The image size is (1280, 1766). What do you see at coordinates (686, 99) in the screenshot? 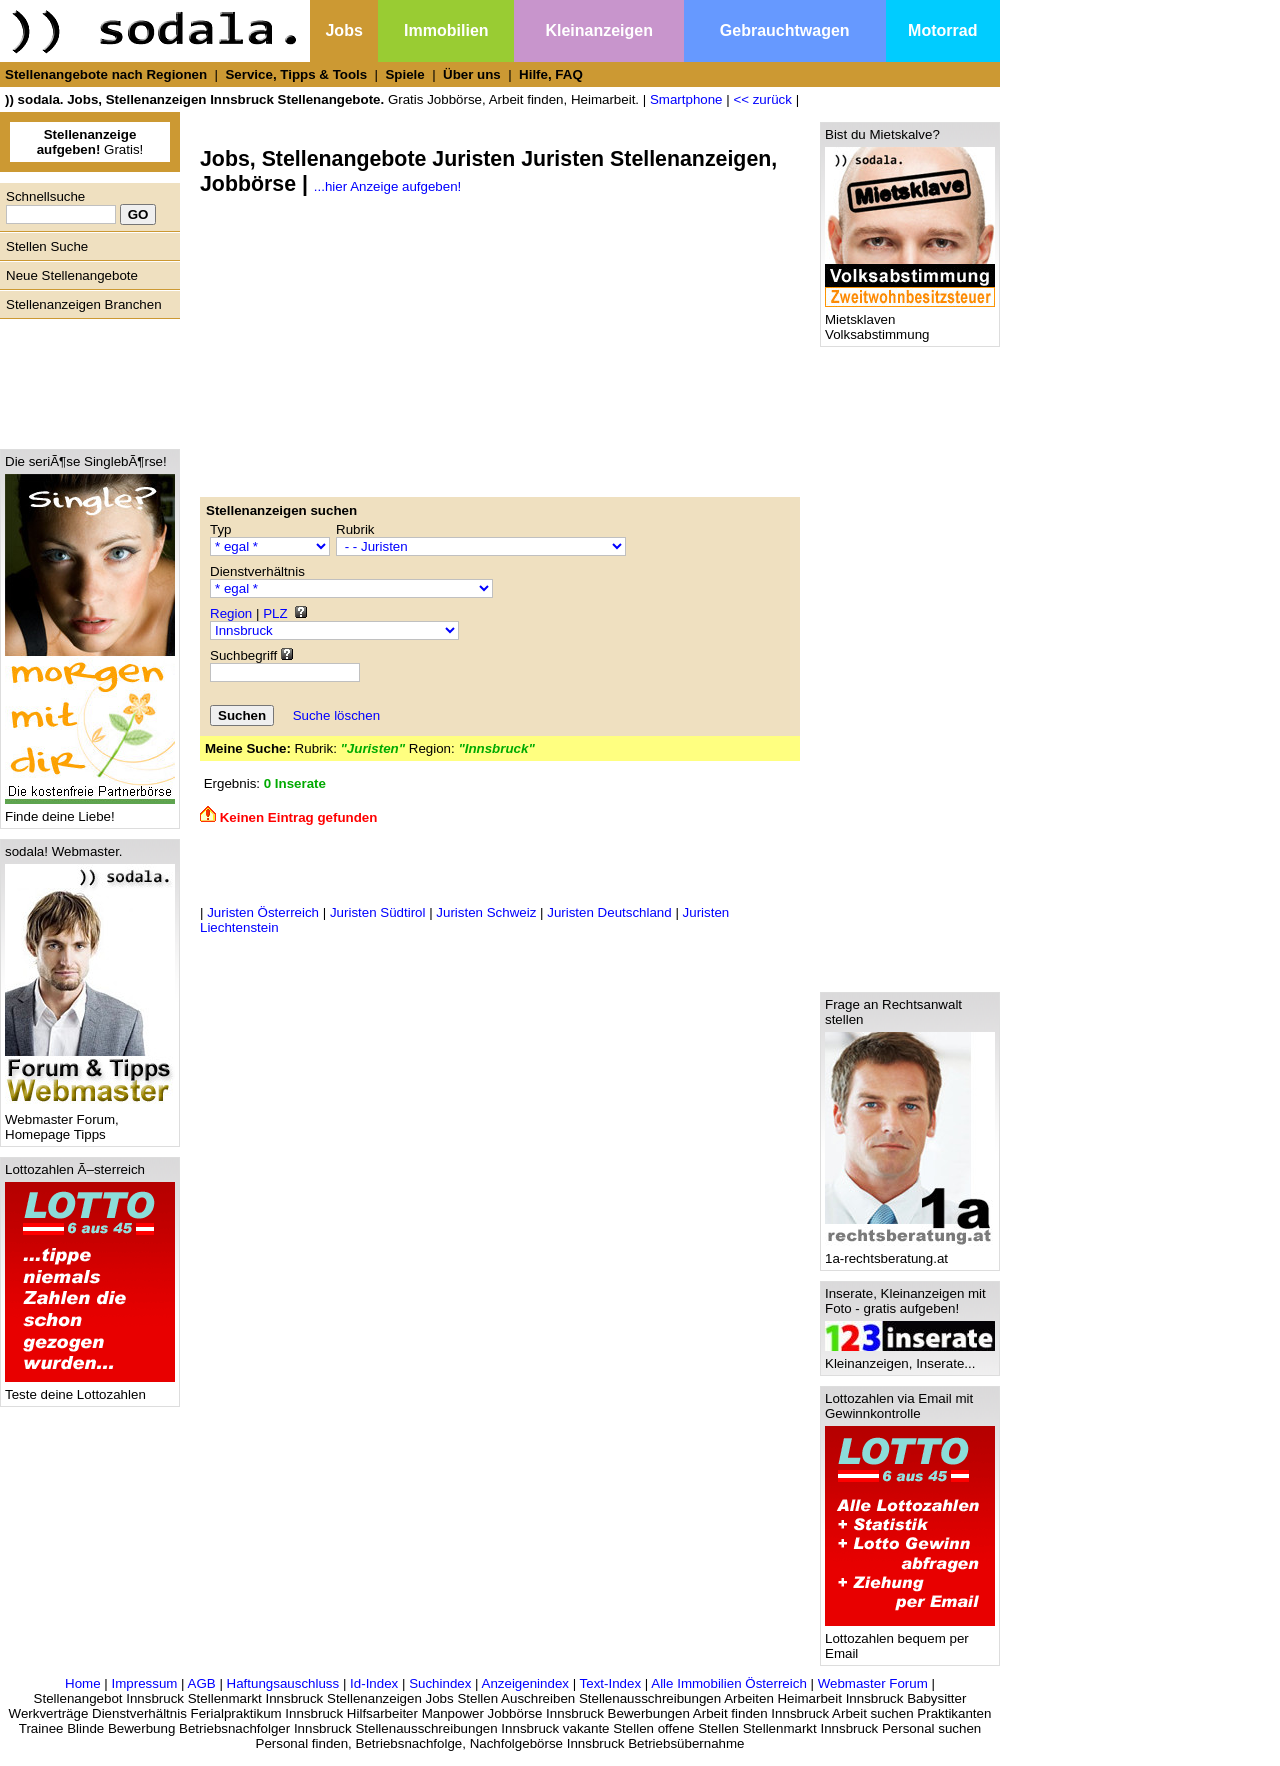
I see `Smartphone` at bounding box center [686, 99].